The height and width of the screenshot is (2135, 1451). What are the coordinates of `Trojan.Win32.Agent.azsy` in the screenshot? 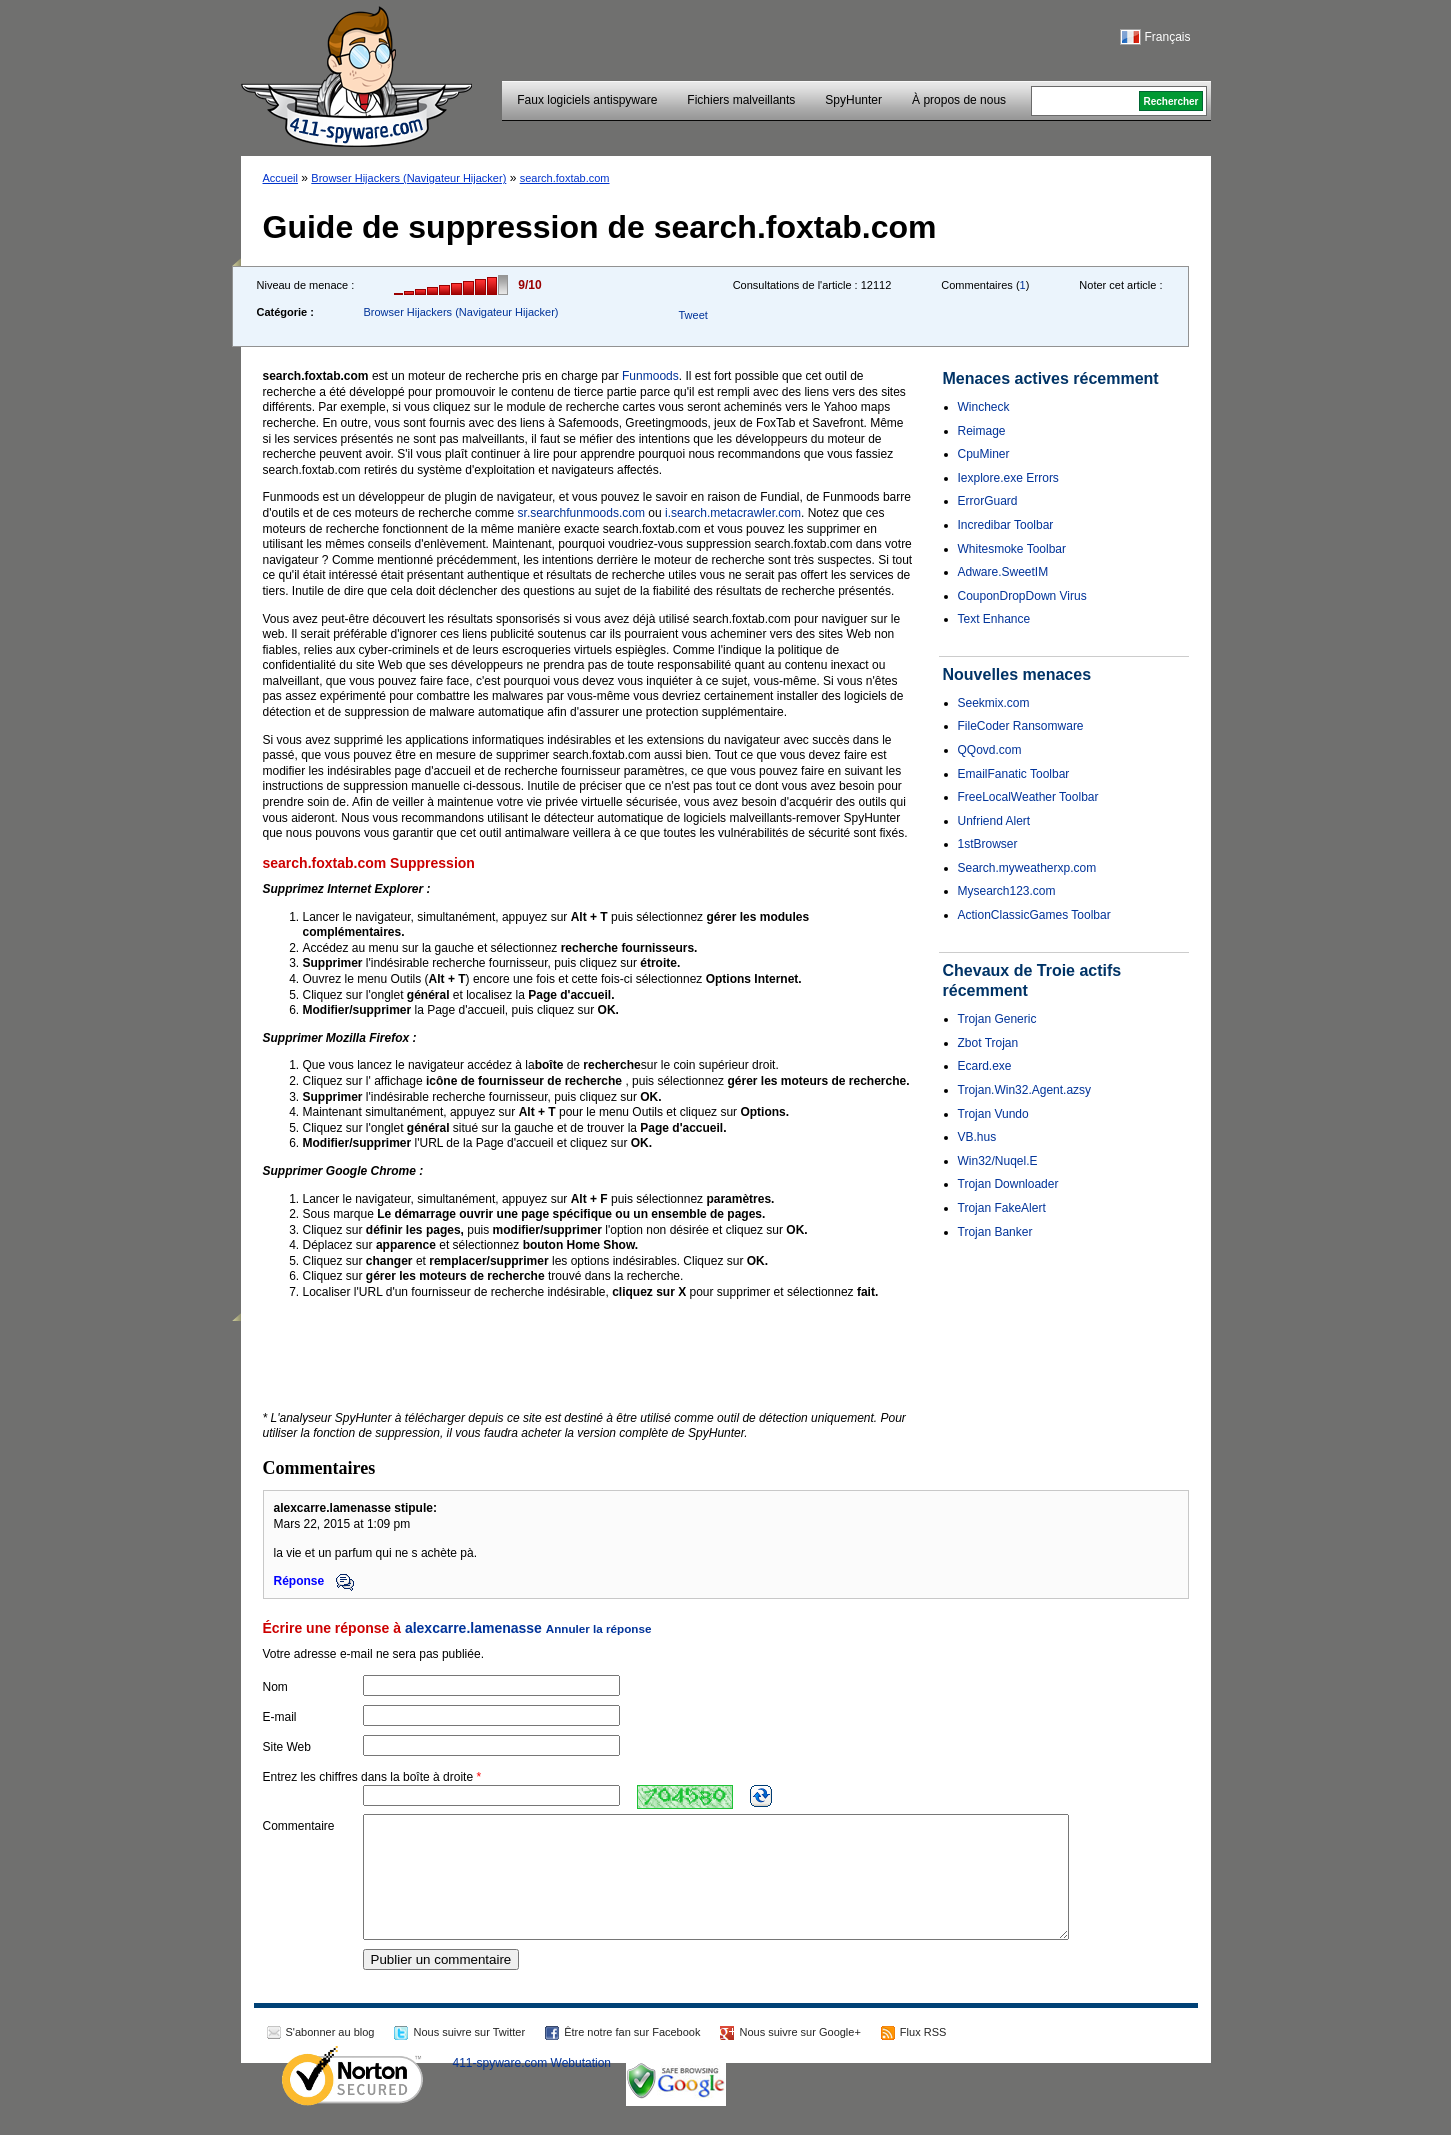 It's located at (1025, 1090).